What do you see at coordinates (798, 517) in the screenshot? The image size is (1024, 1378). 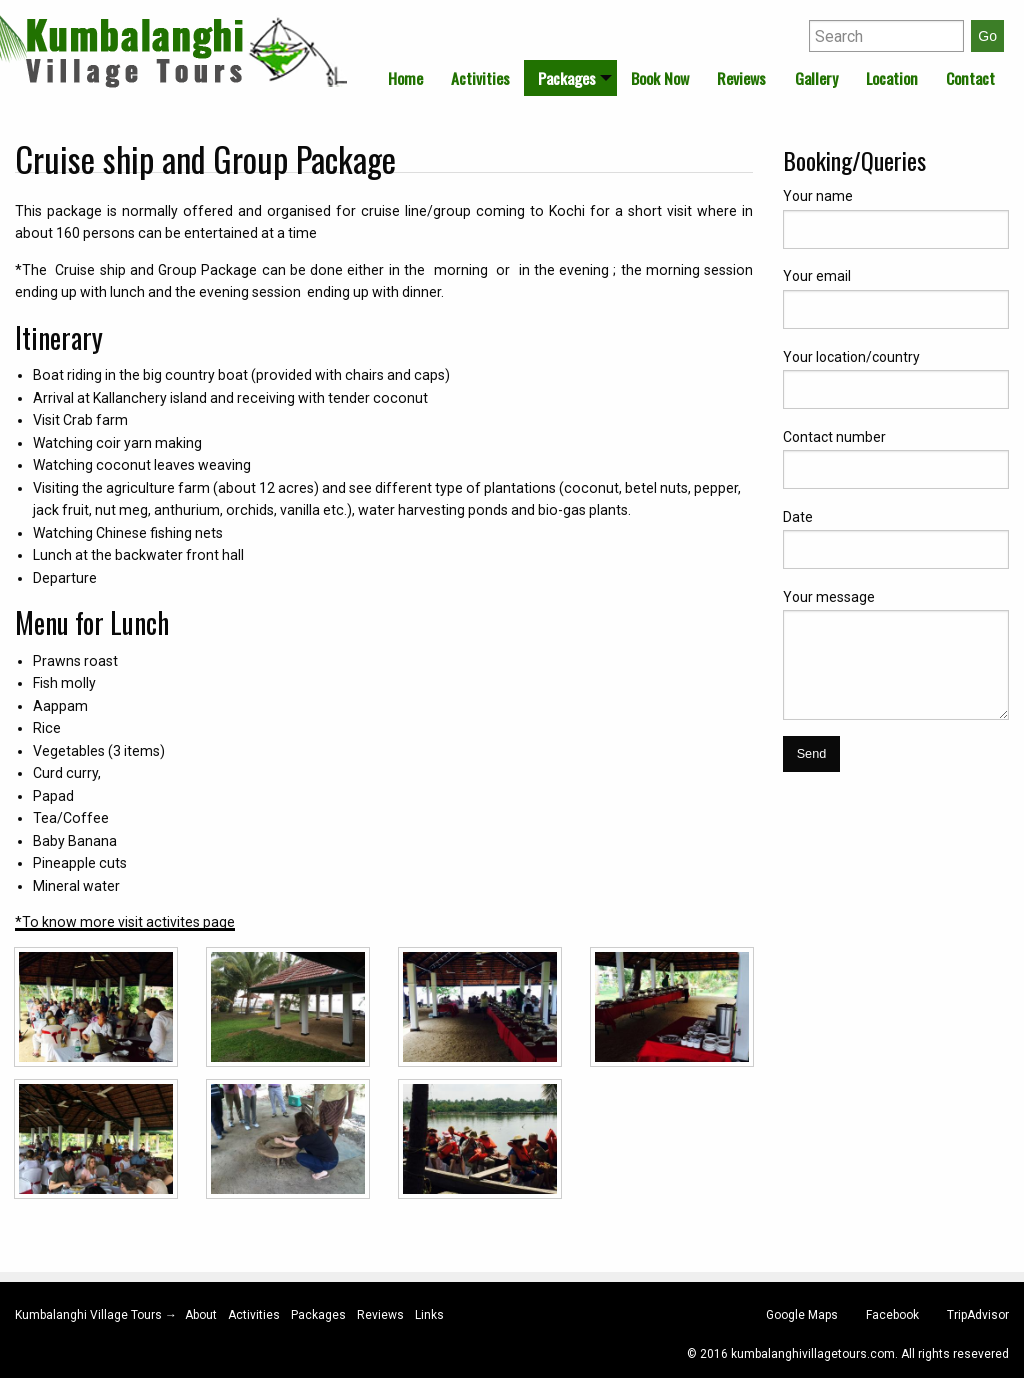 I see `Date` at bounding box center [798, 517].